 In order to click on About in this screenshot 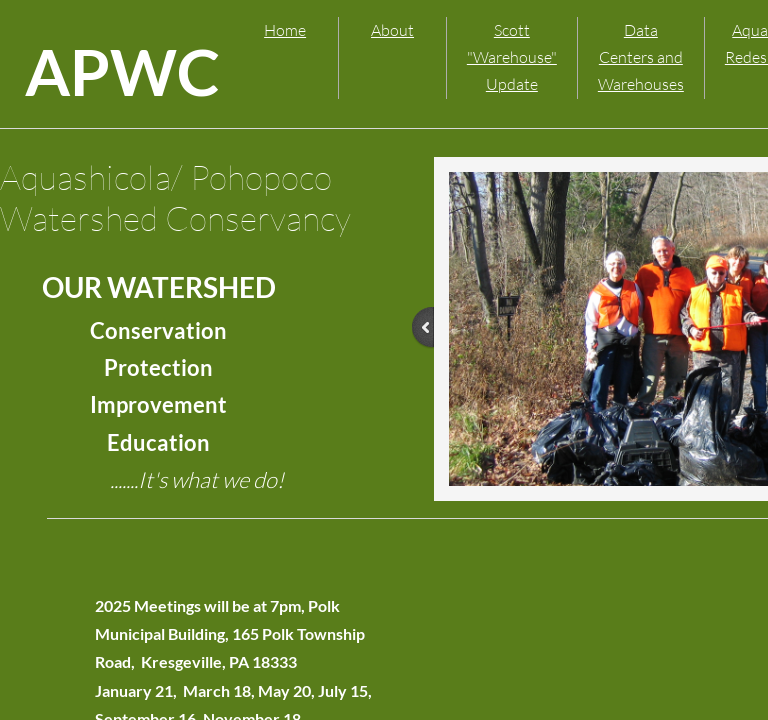, I will do `click(392, 30)`.